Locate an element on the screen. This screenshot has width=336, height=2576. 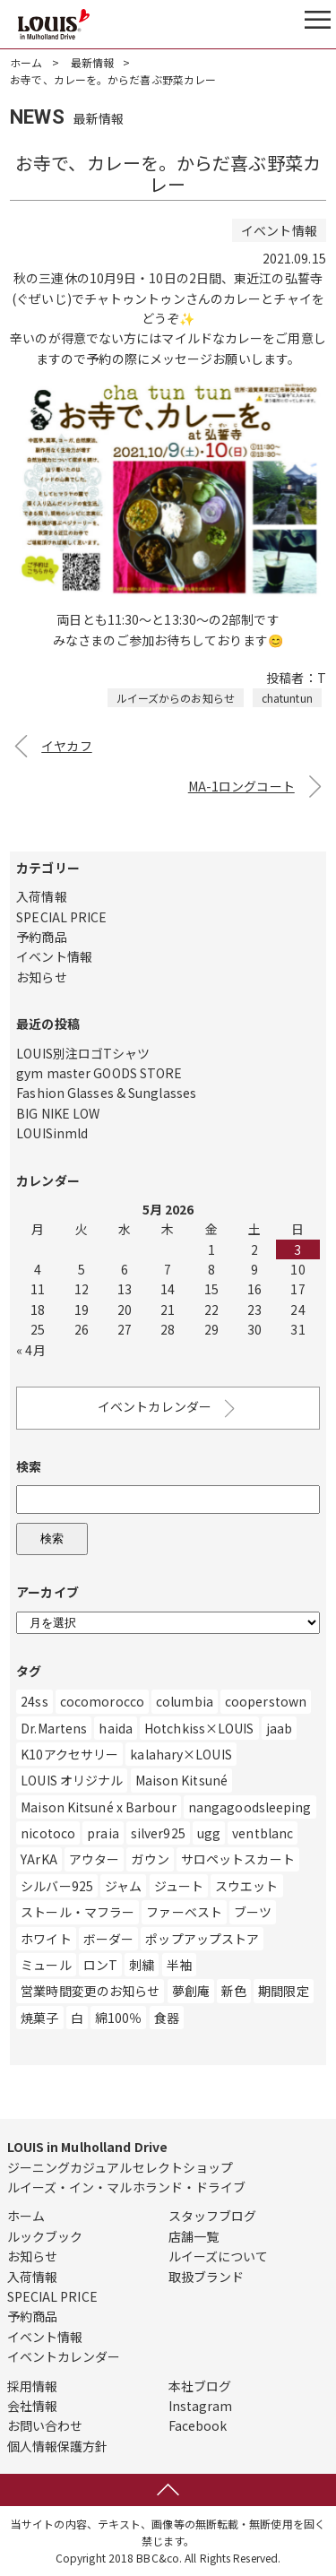
ルックブック is located at coordinates (45, 2236).